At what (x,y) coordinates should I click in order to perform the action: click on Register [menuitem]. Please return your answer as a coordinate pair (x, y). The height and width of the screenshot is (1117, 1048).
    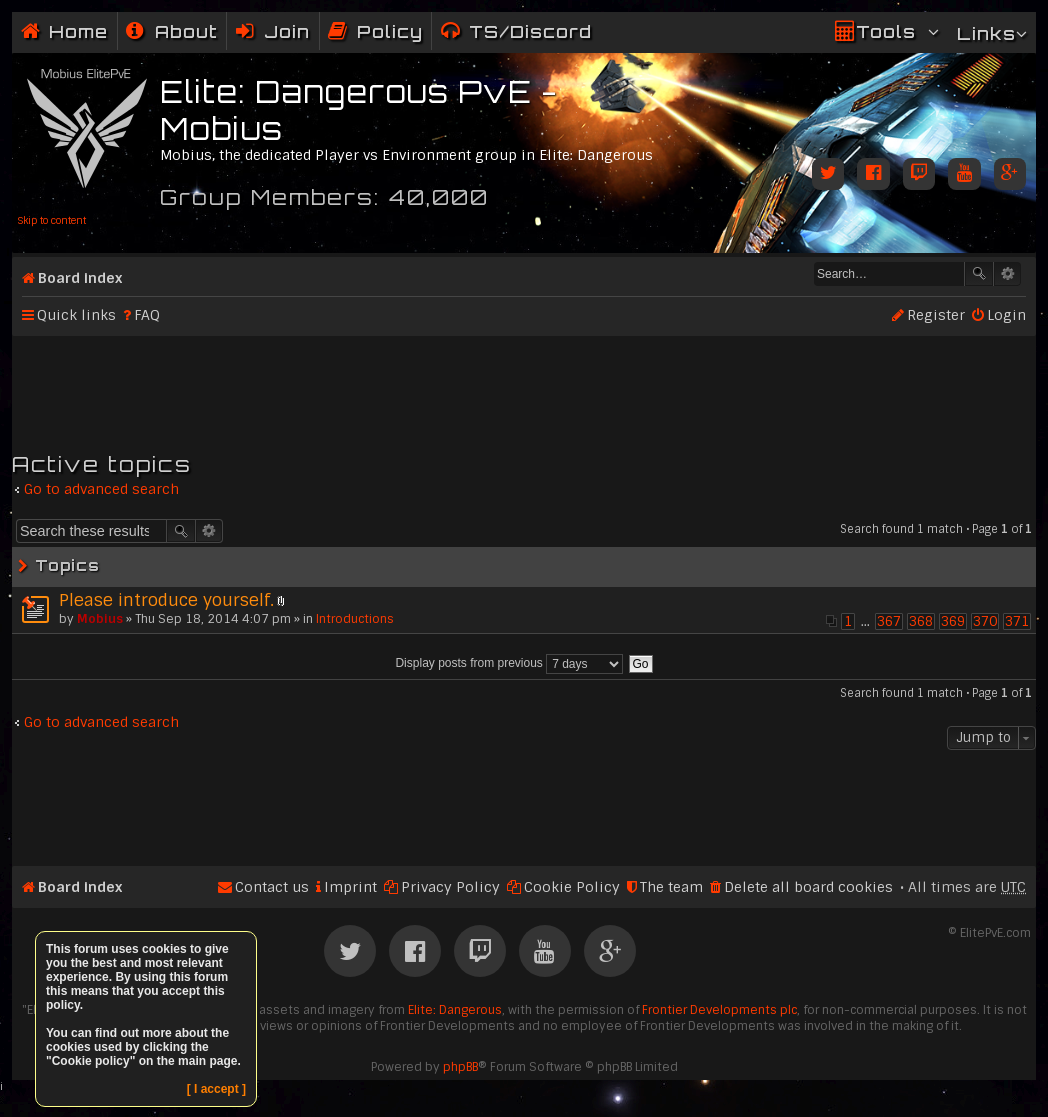
    Looking at the image, I should click on (936, 315).